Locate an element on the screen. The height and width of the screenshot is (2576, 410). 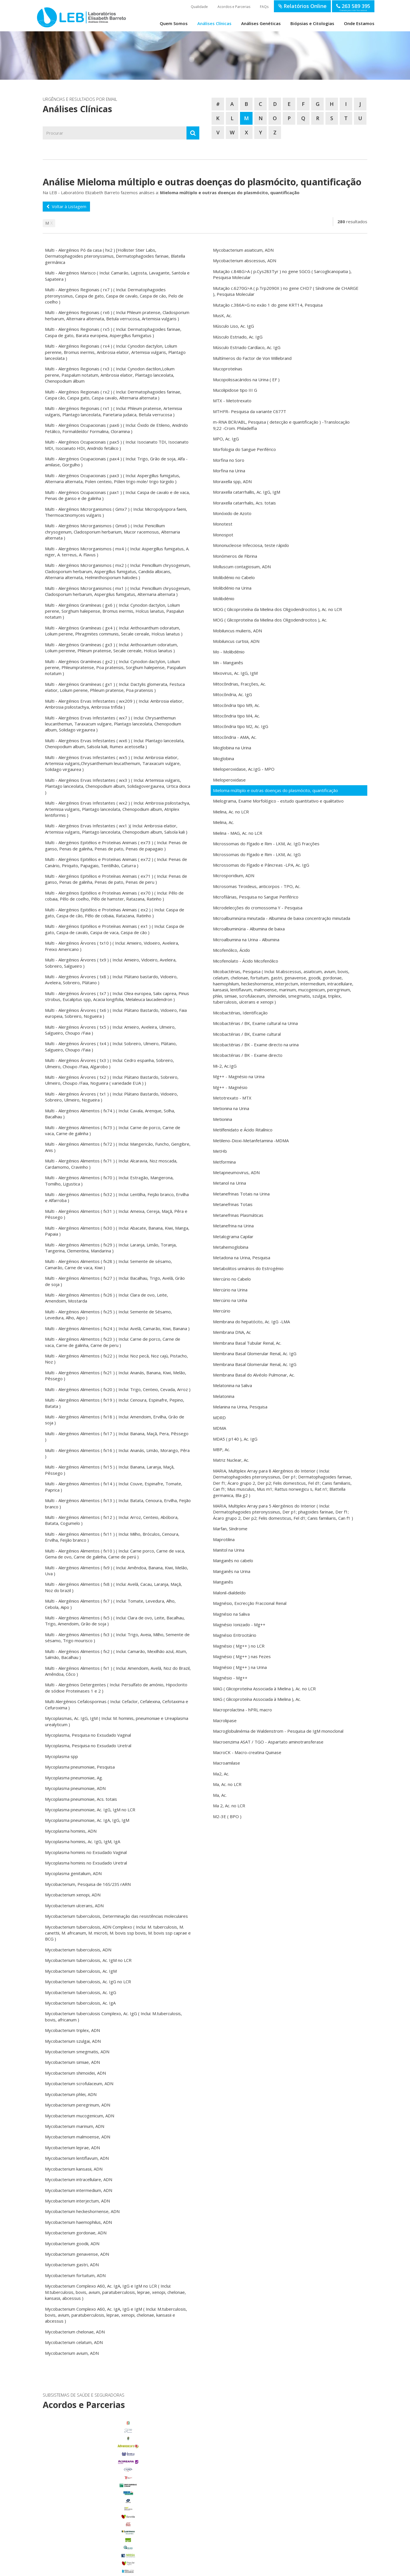
Mycoplasma hominis, ADN is located at coordinates (71, 1831).